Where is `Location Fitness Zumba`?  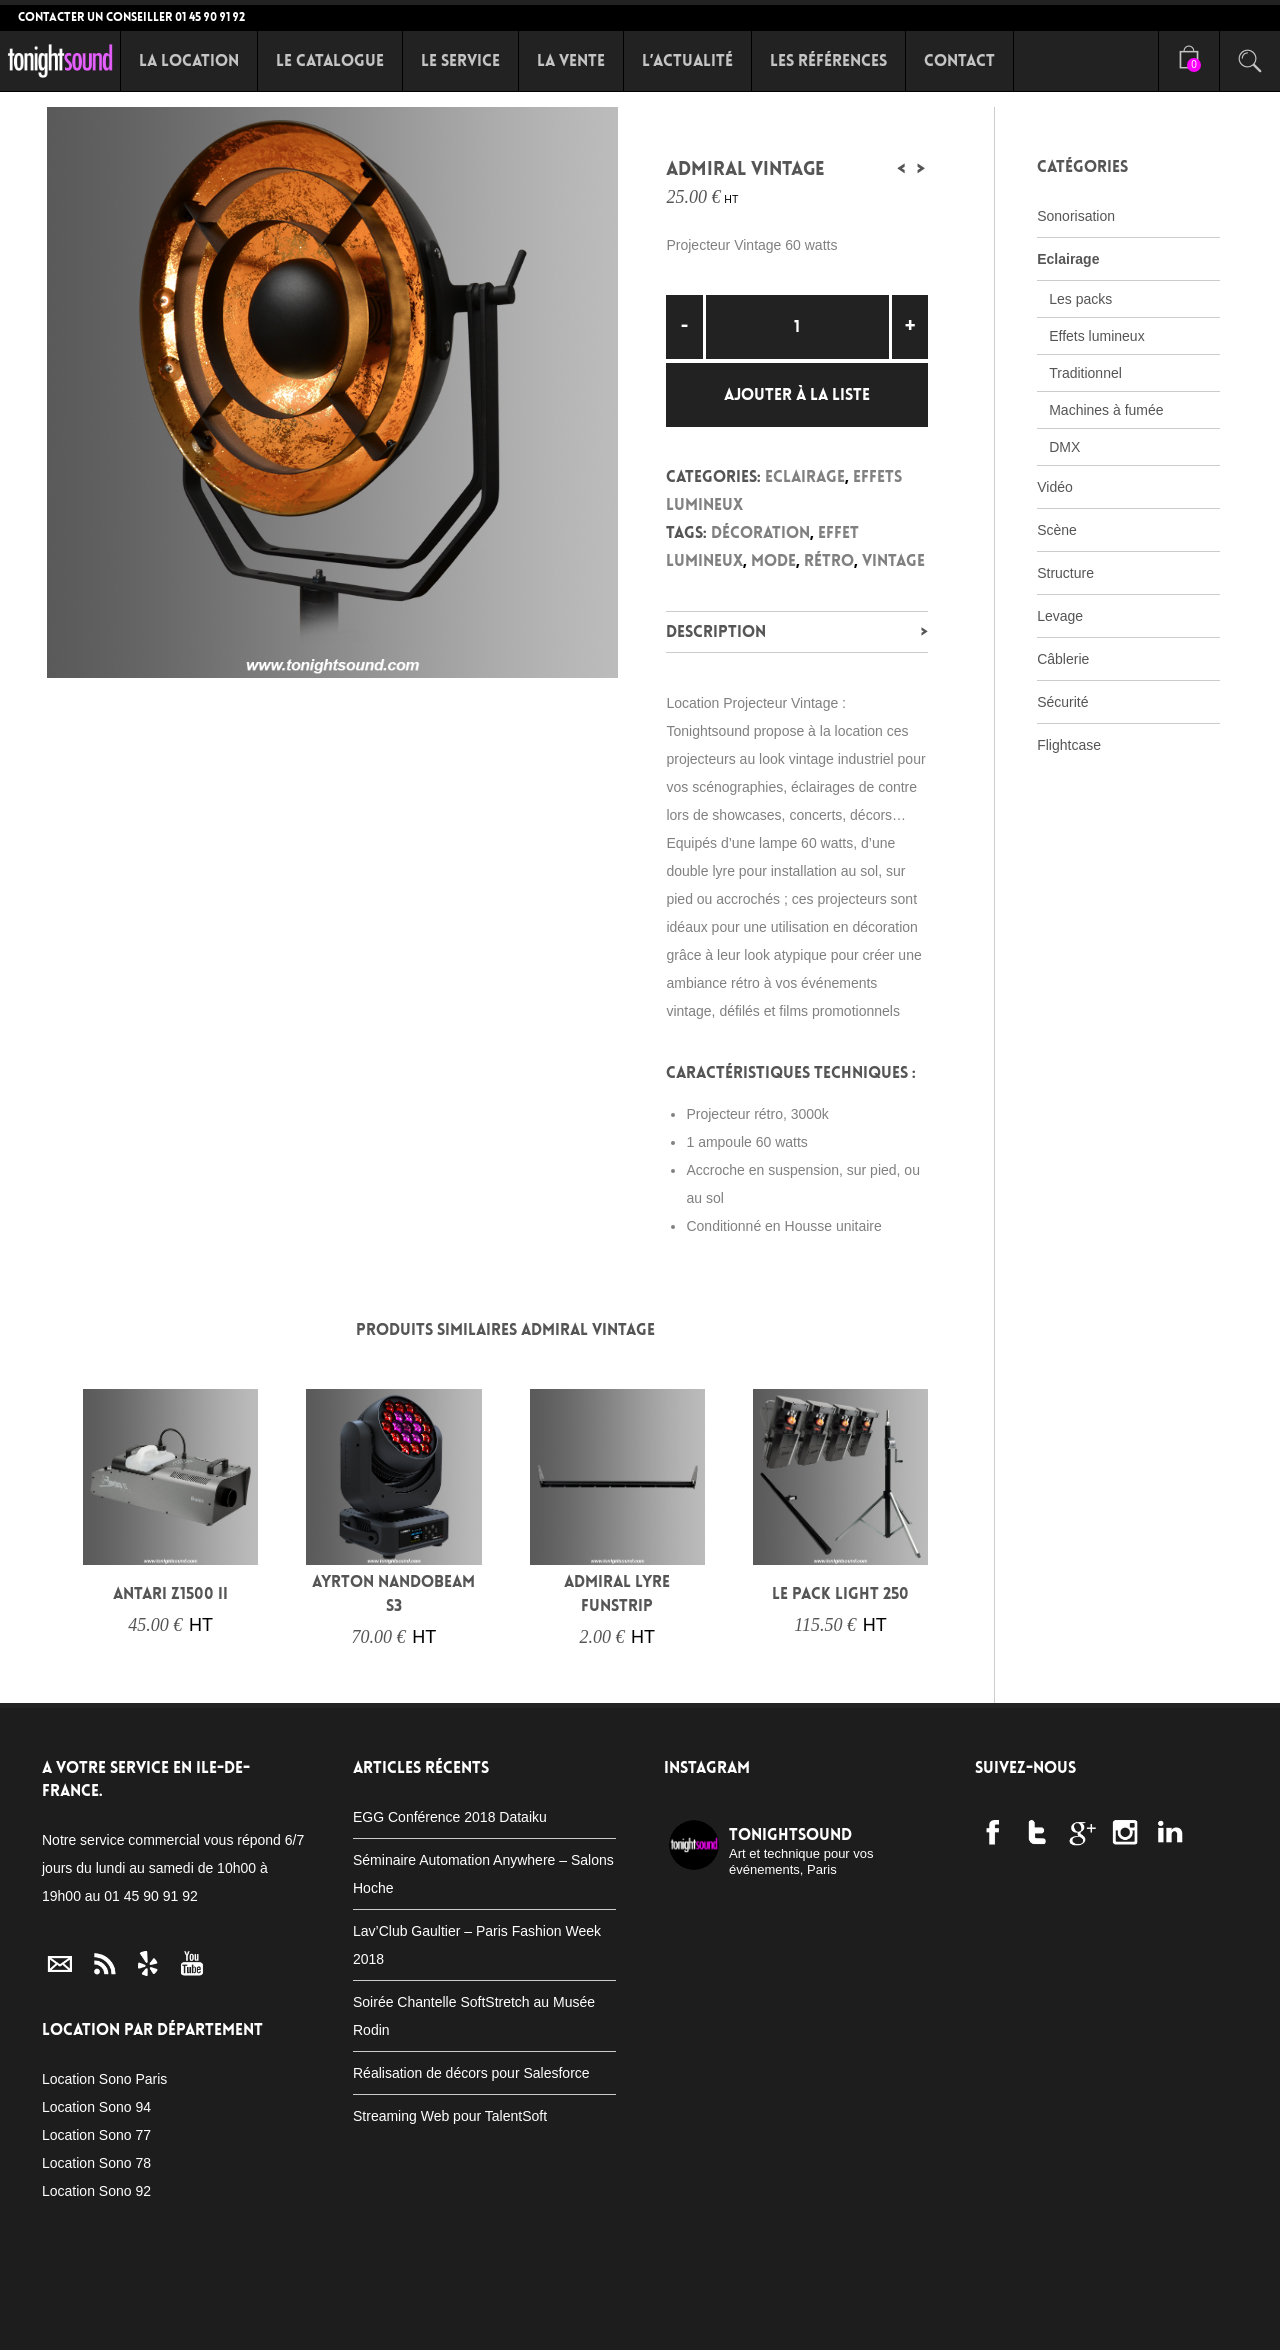
Location Fitness Zumba is located at coordinates (717, 2319).